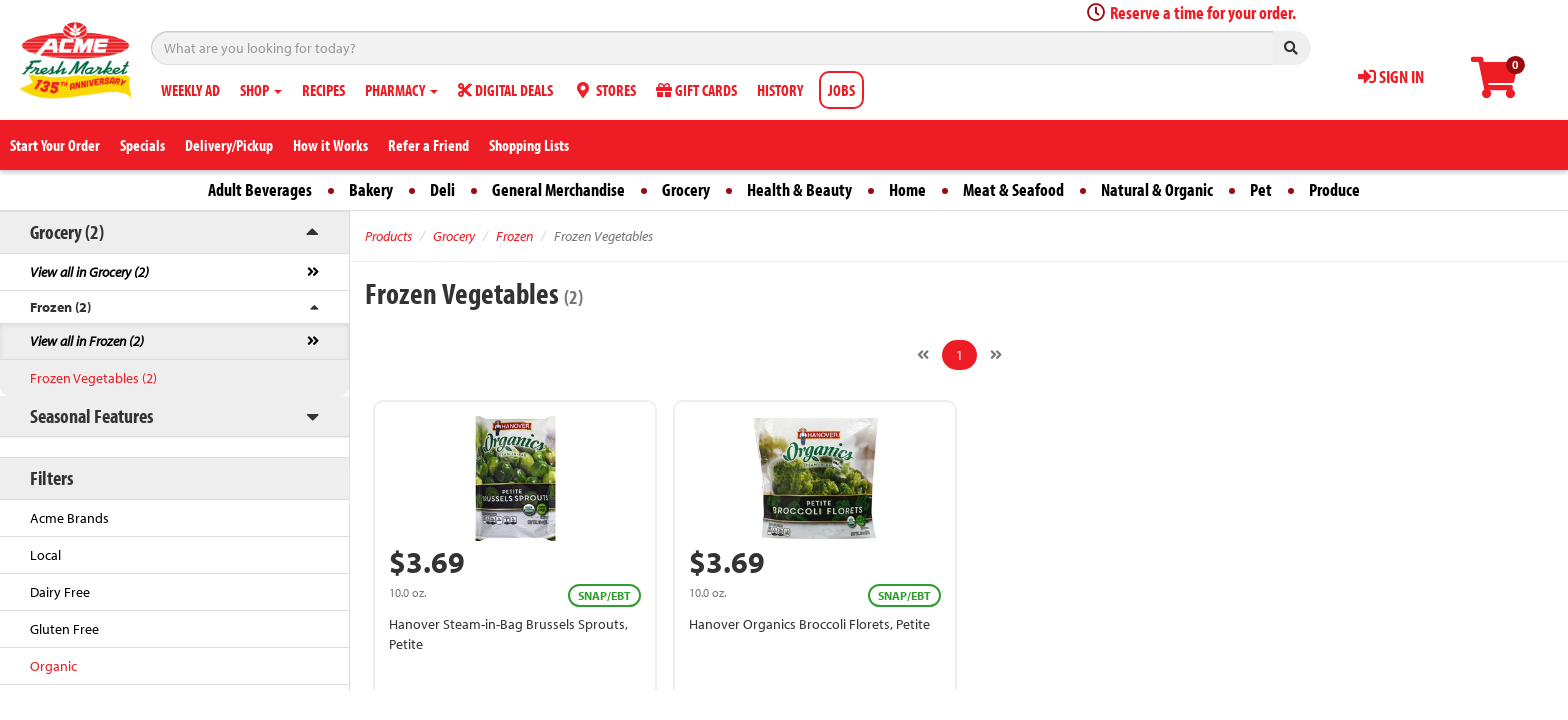 The image size is (1568, 720). I want to click on Home, so click(907, 189).